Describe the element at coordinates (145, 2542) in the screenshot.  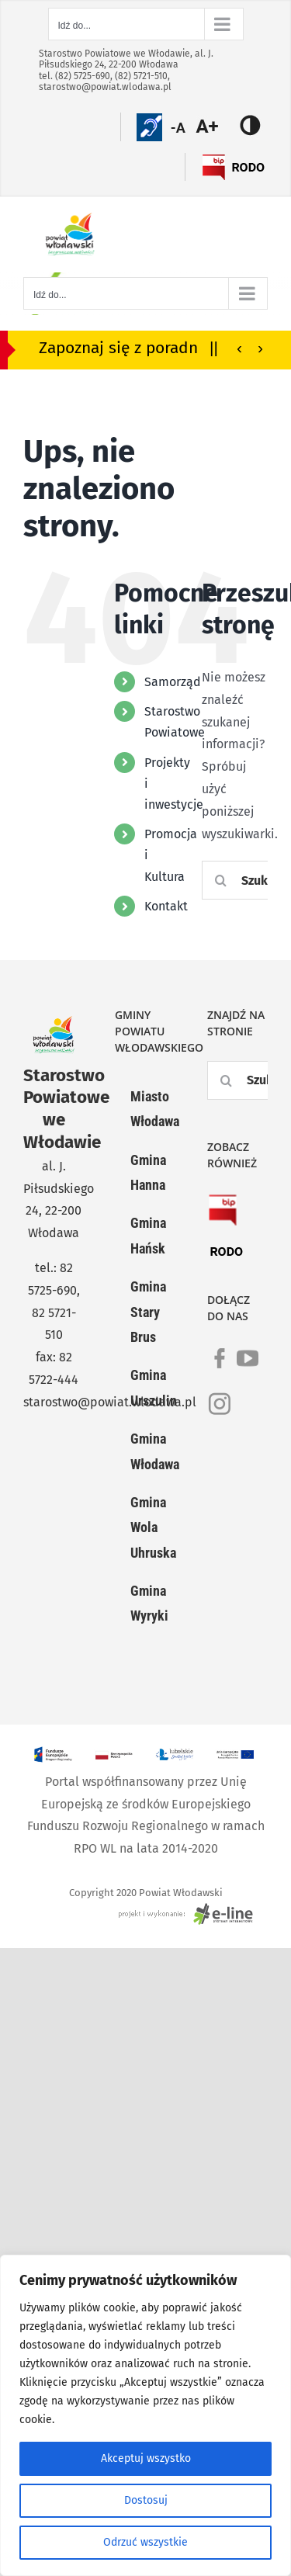
I see `Odrzuć wszystkie` at that location.